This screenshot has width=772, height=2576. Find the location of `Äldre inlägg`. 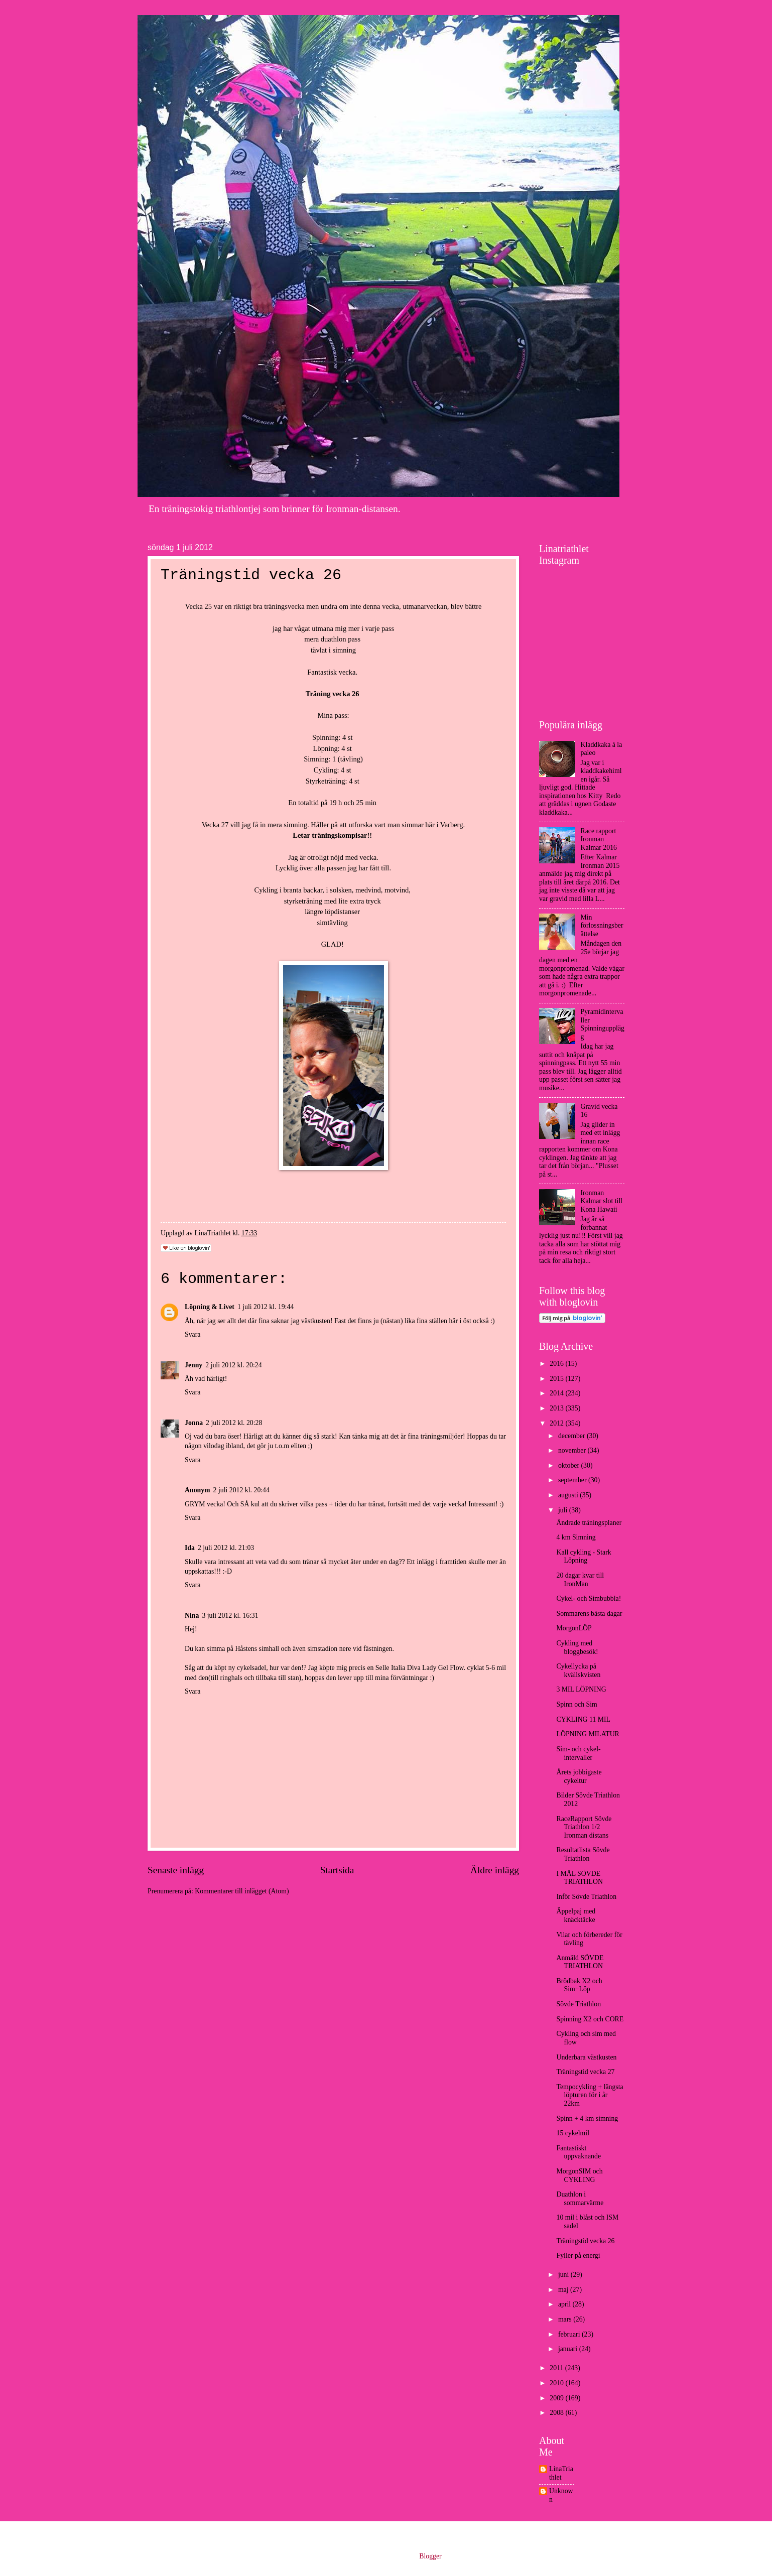

Äldre inlägg is located at coordinates (494, 1870).